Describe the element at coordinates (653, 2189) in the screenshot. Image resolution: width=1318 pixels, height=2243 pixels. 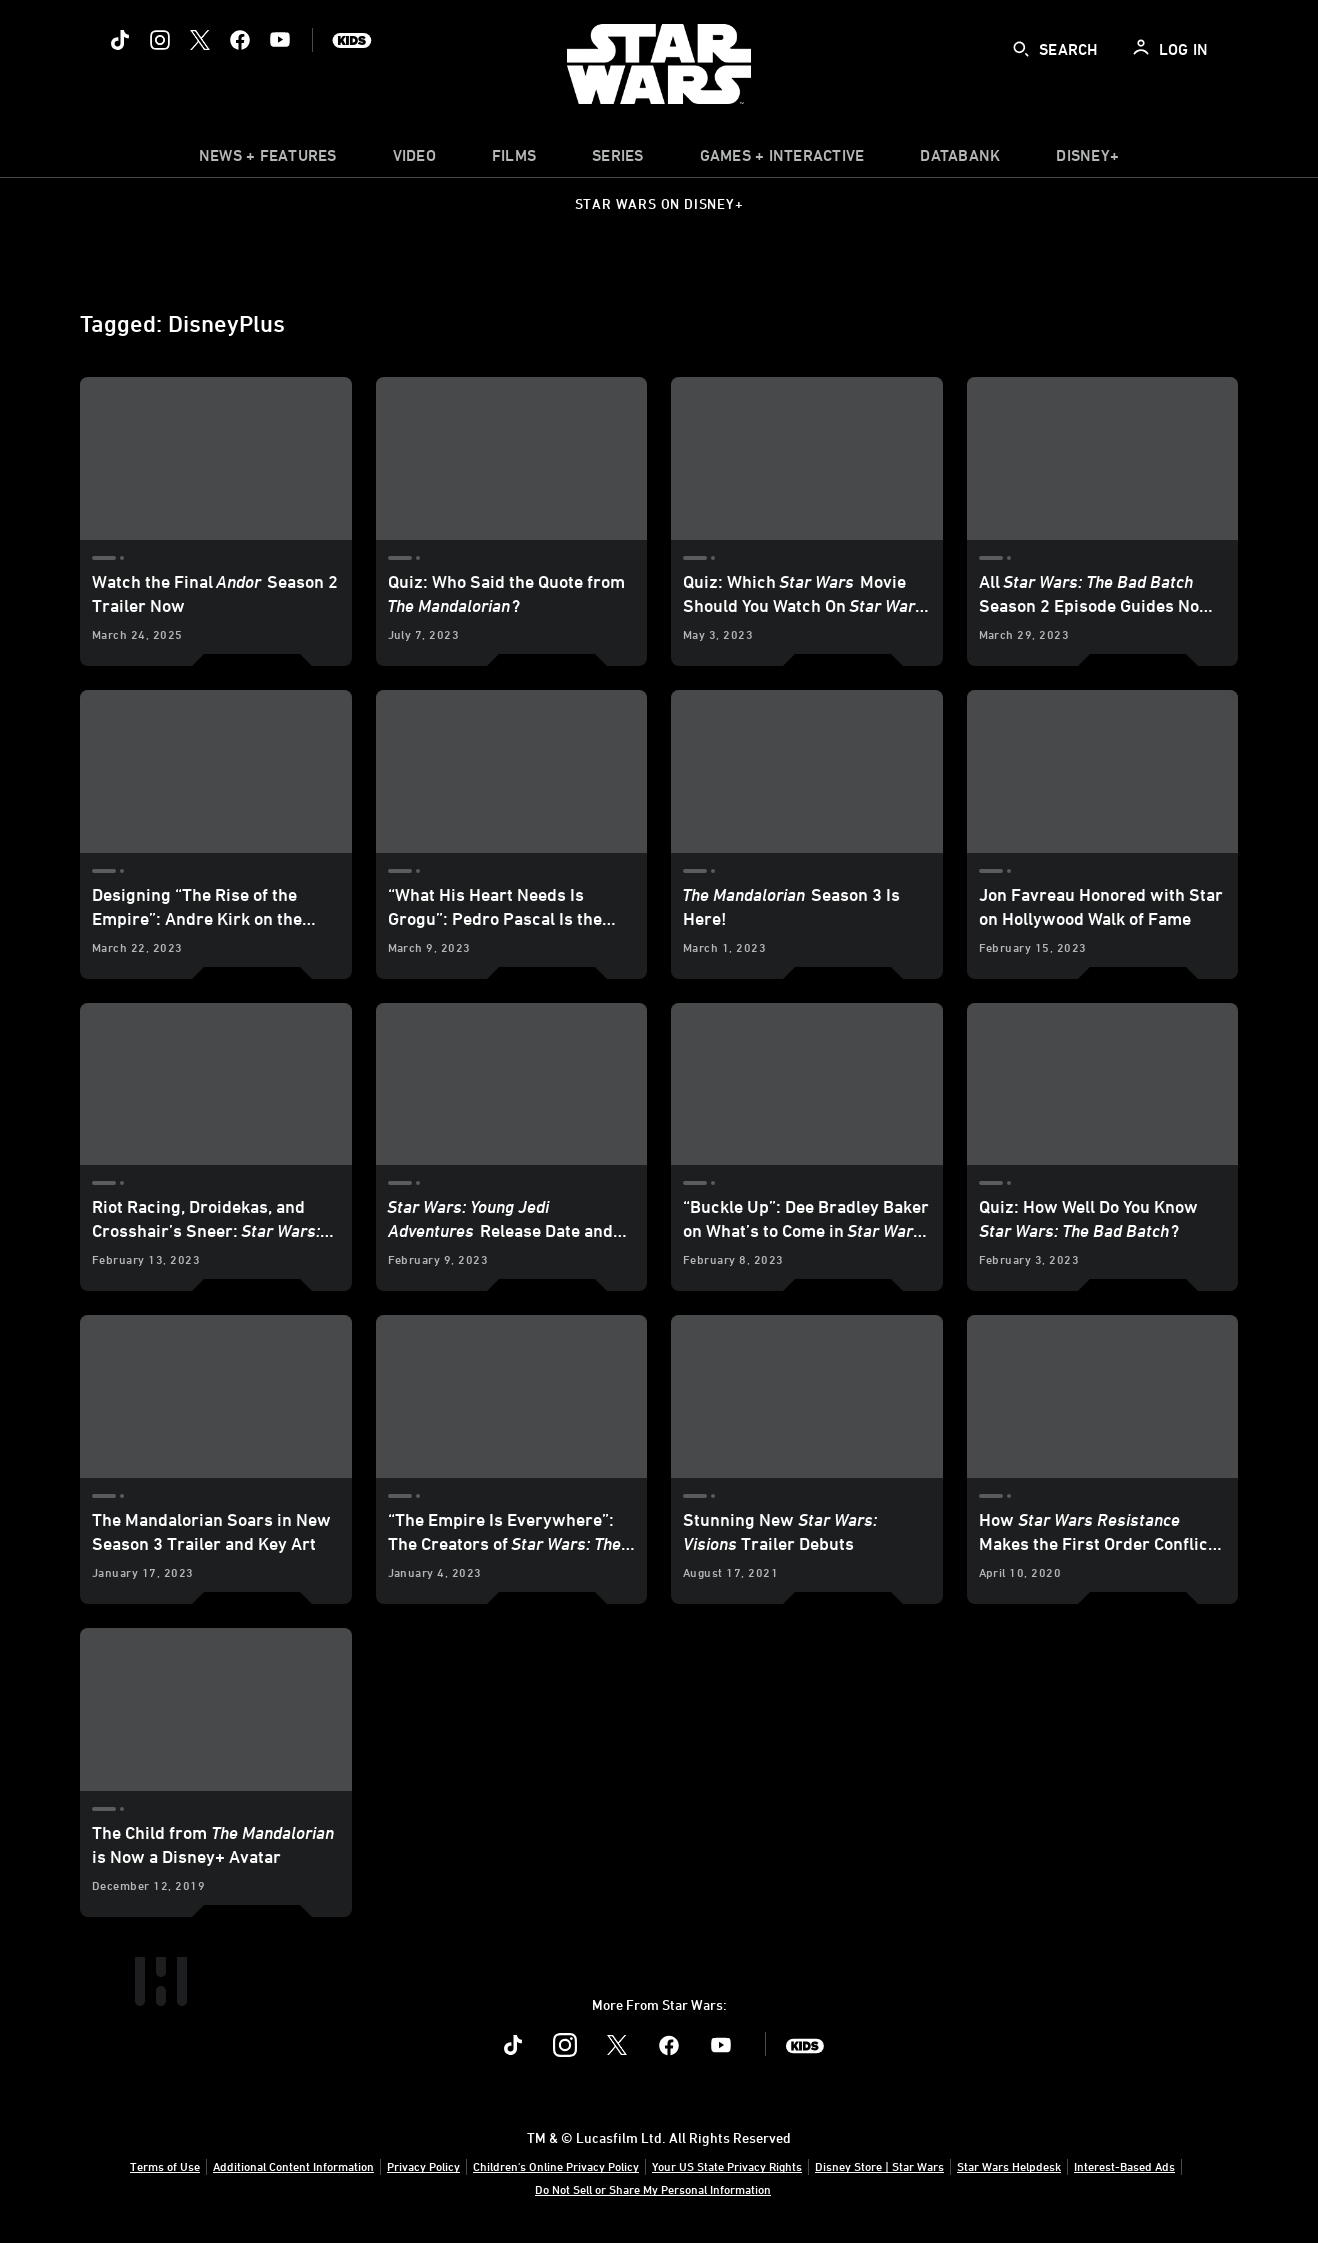
I see `Do Not Sell or Share My Personal Information` at that location.